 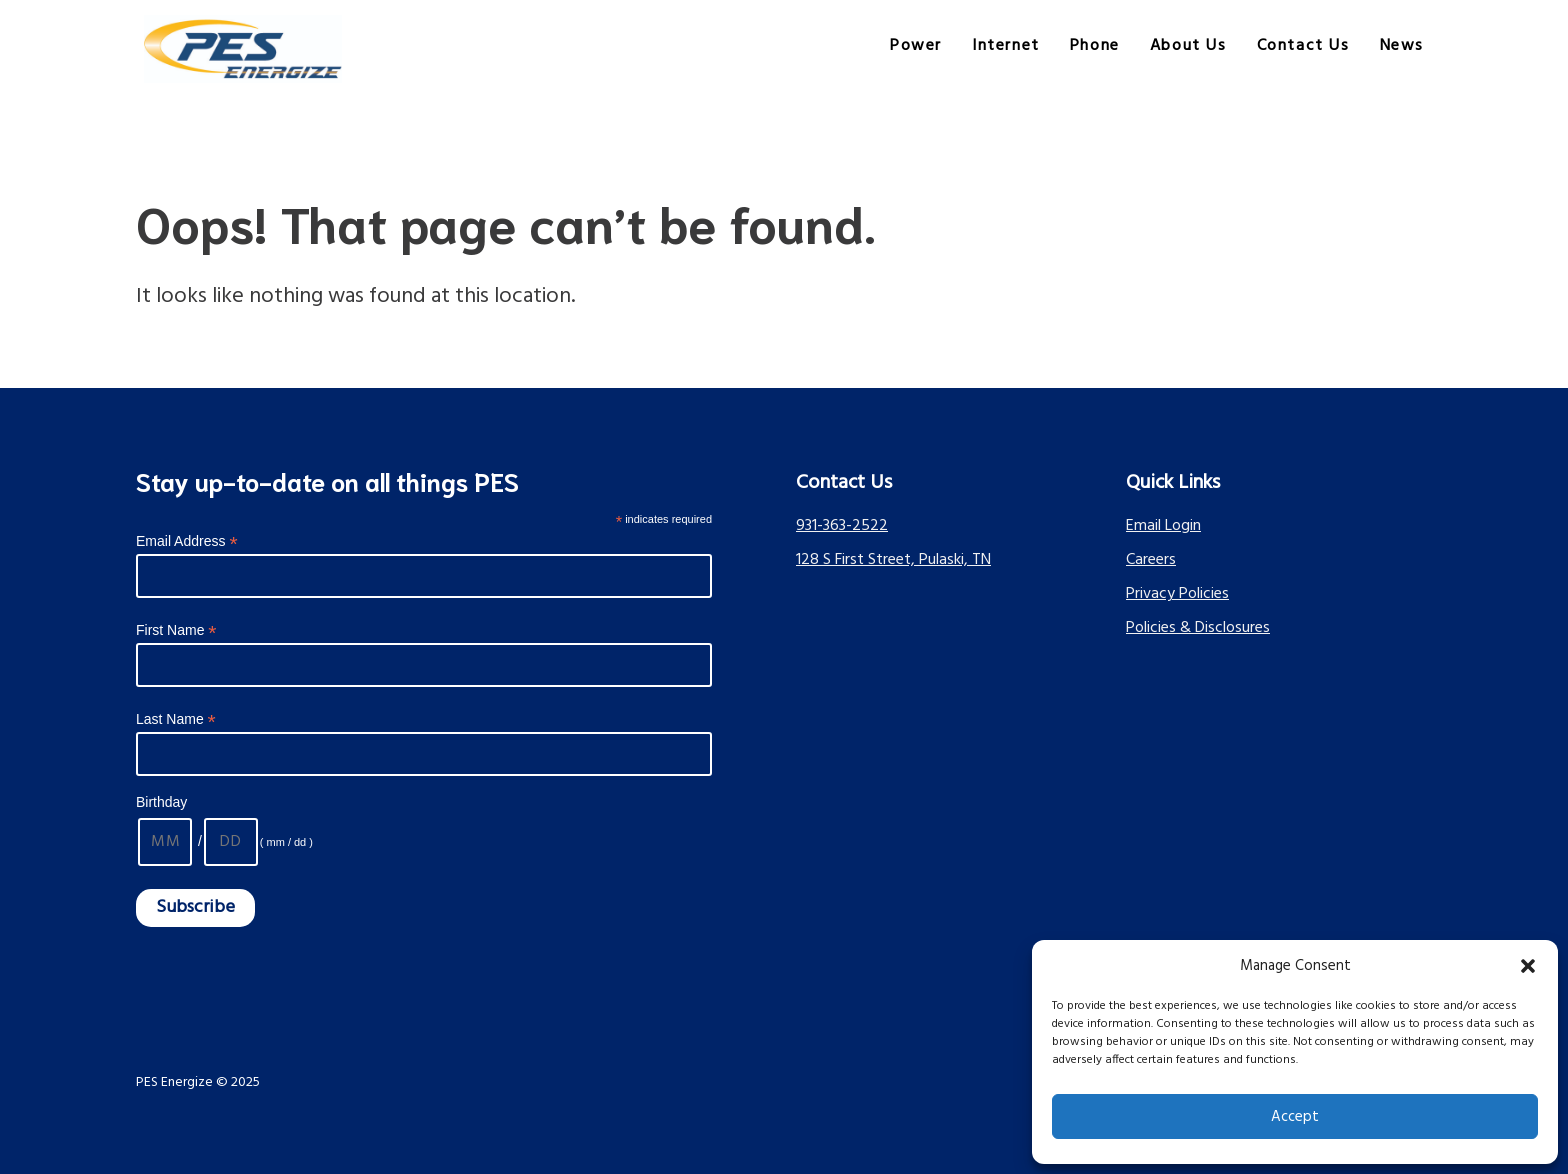 I want to click on Phone, so click(x=1095, y=46).